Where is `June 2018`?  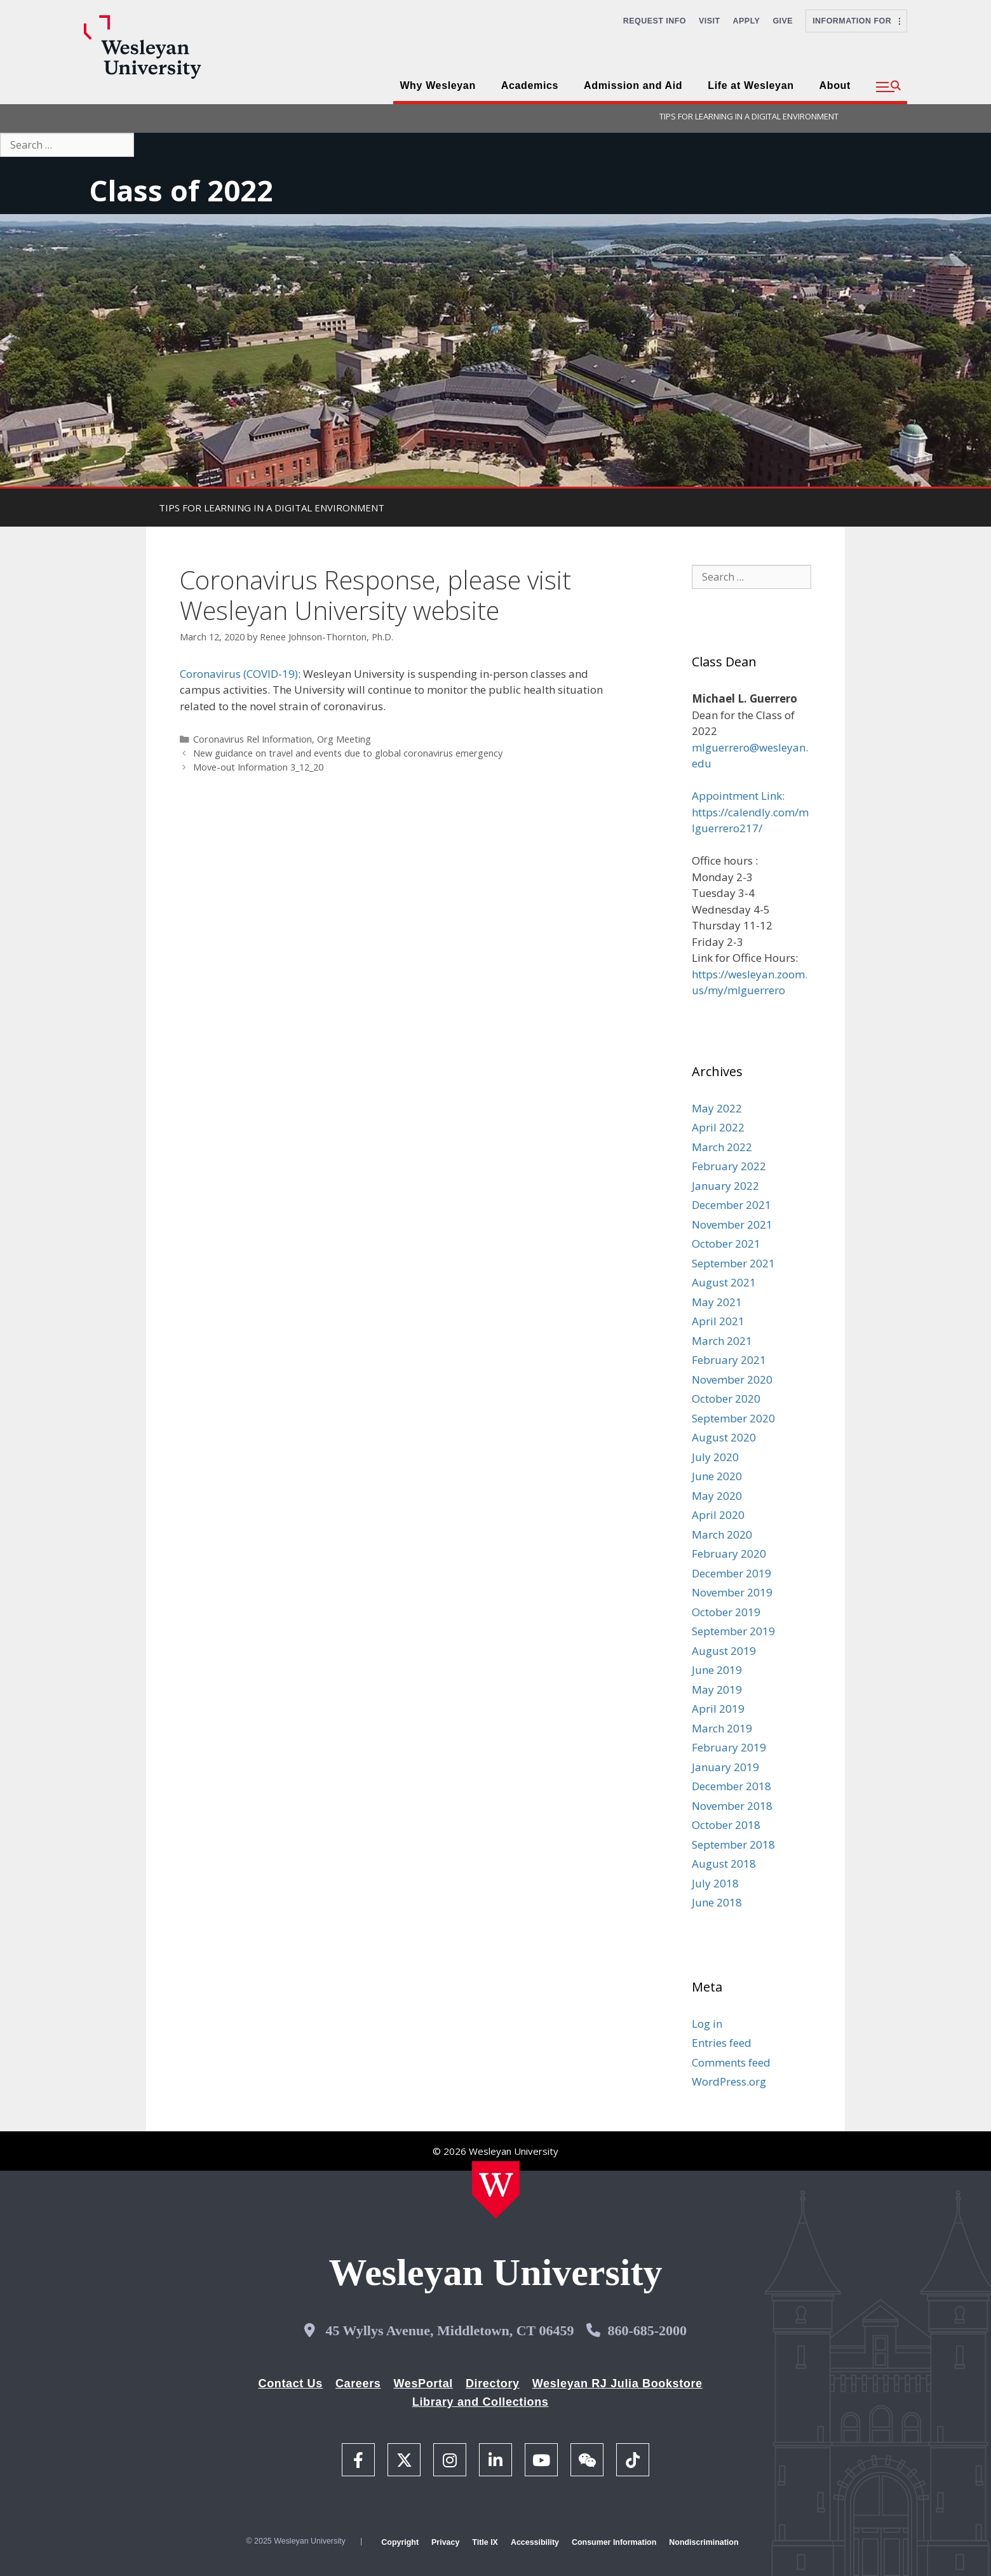 June 2018 is located at coordinates (717, 1902).